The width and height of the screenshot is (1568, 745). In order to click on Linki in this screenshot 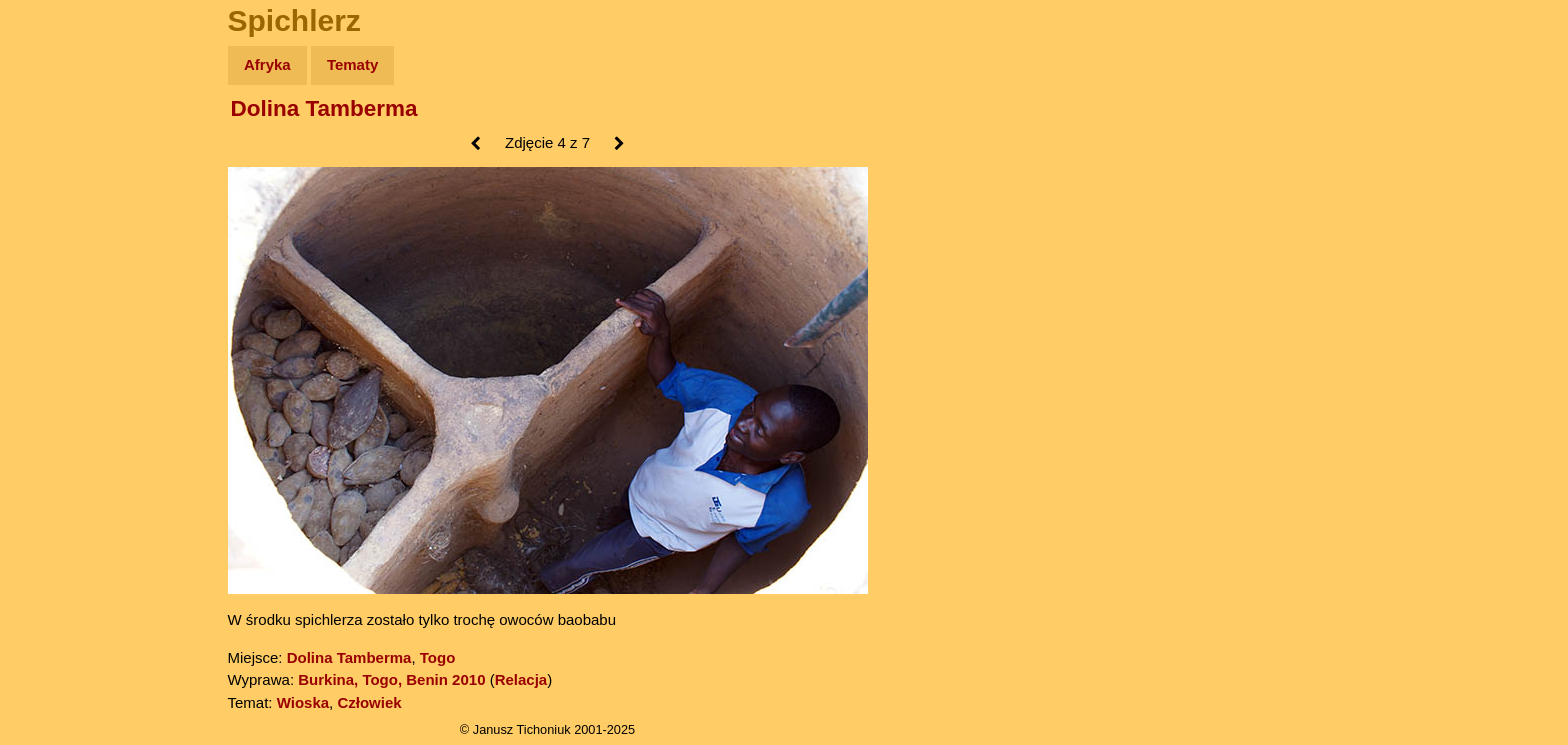, I will do `click(51, 373)`.